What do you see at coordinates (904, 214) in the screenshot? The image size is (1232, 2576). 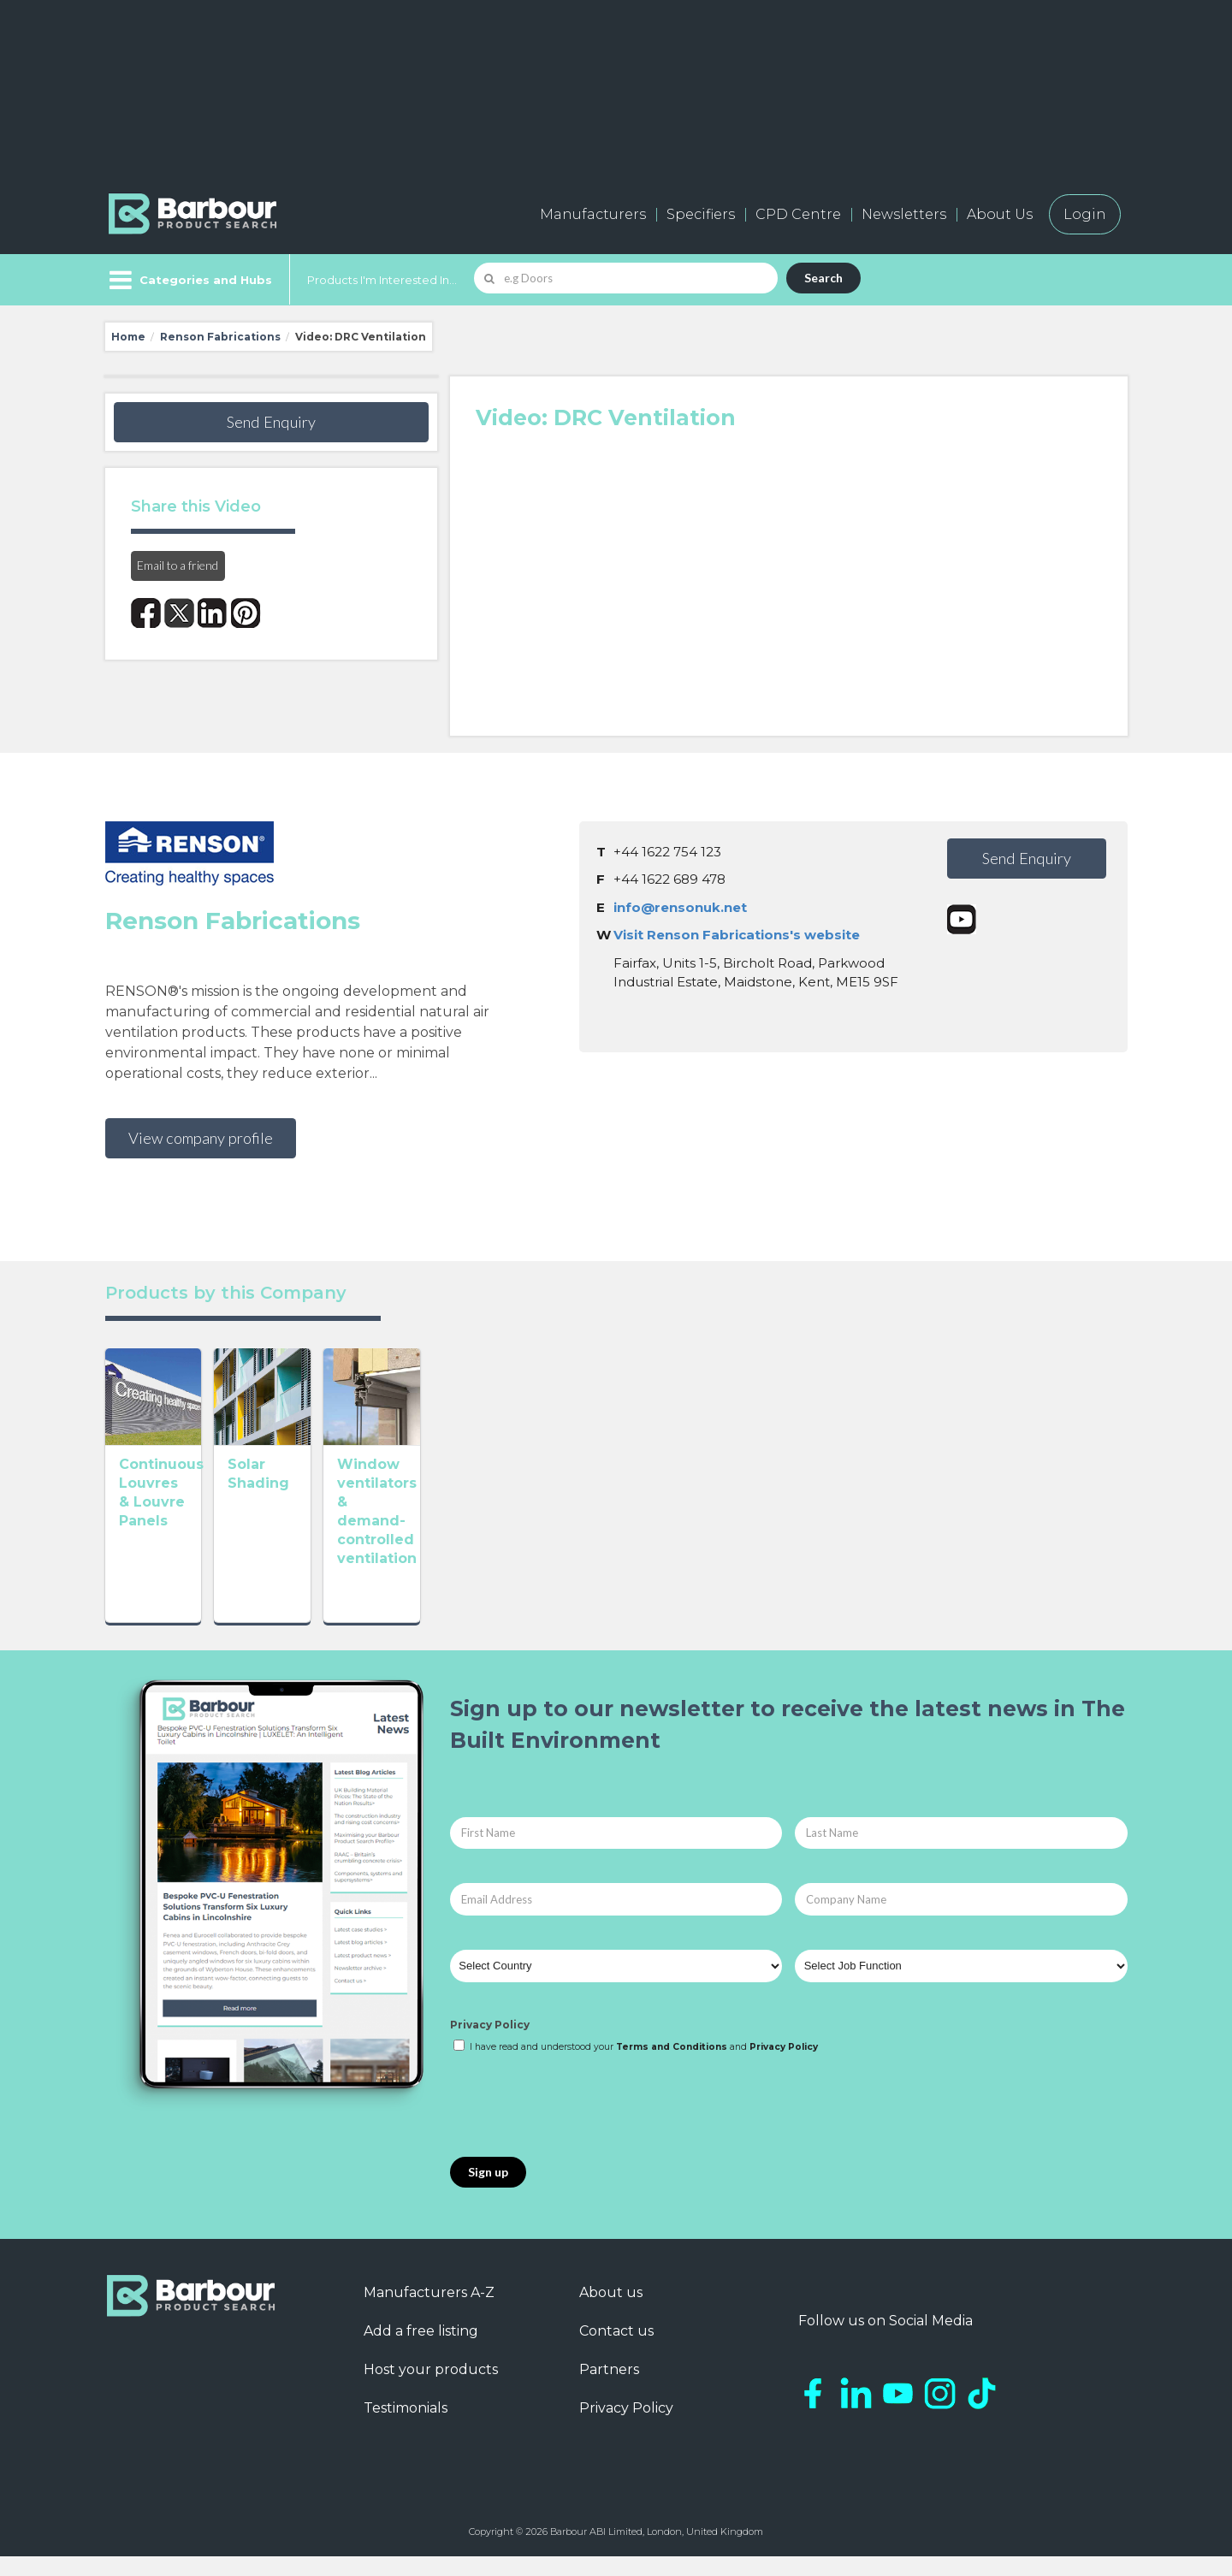 I see `Newsletters` at bounding box center [904, 214].